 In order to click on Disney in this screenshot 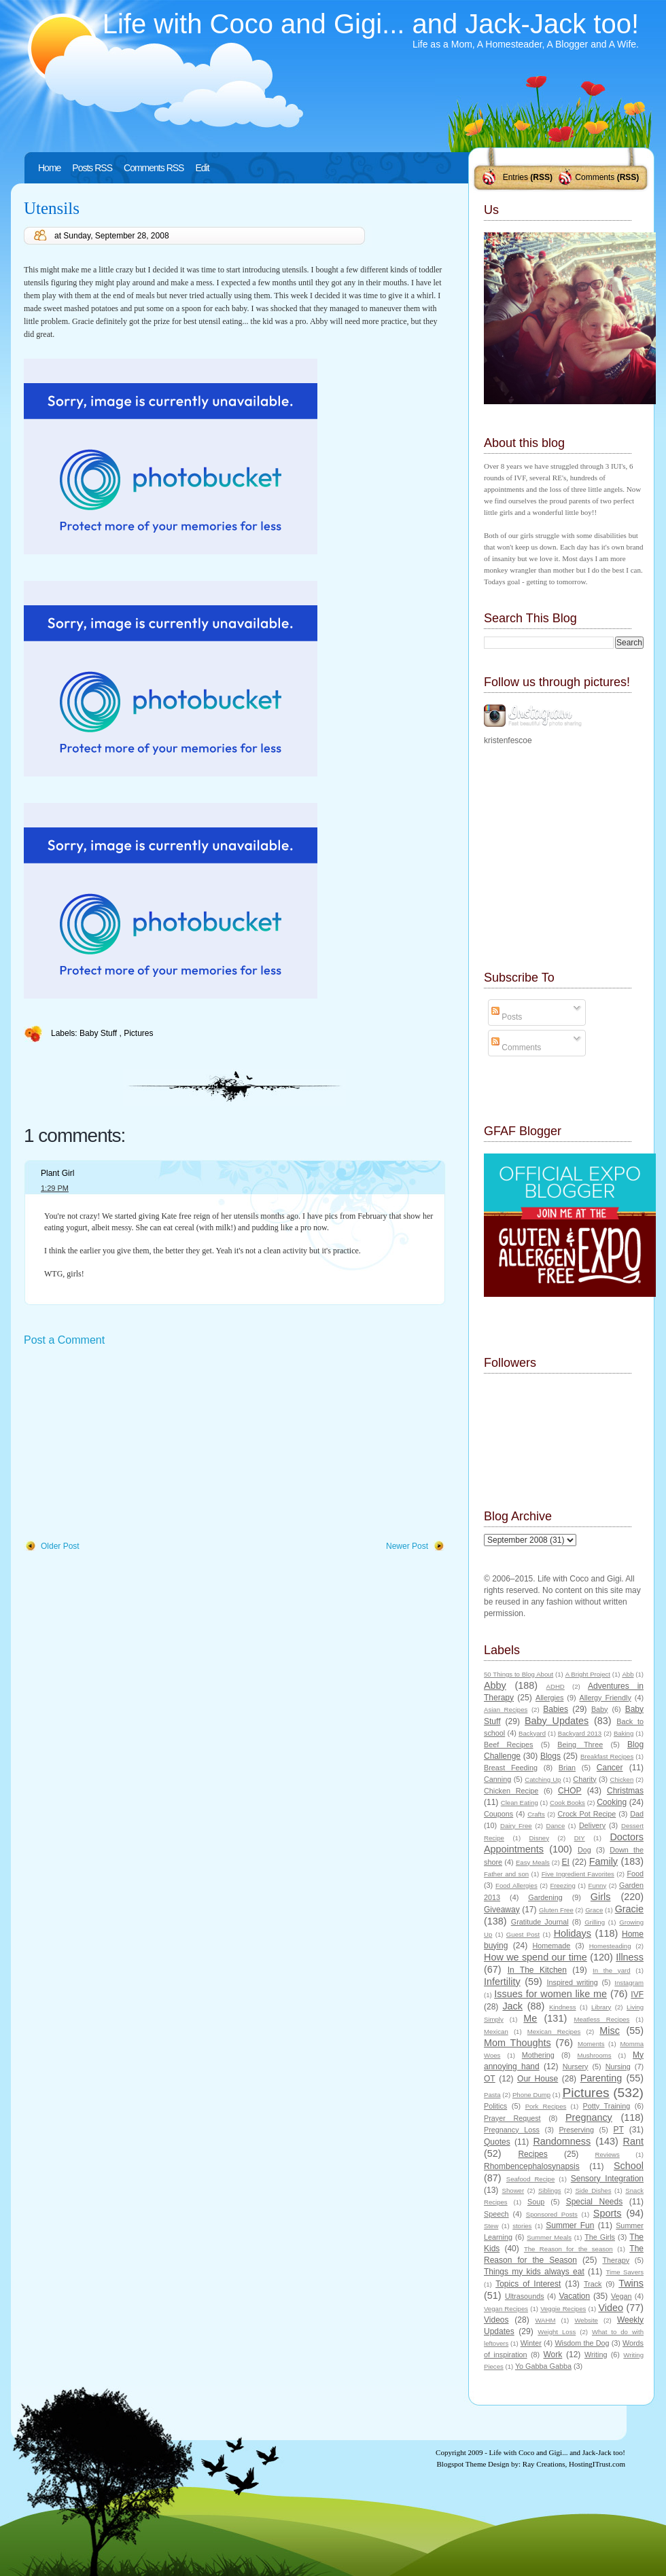, I will do `click(539, 1838)`.